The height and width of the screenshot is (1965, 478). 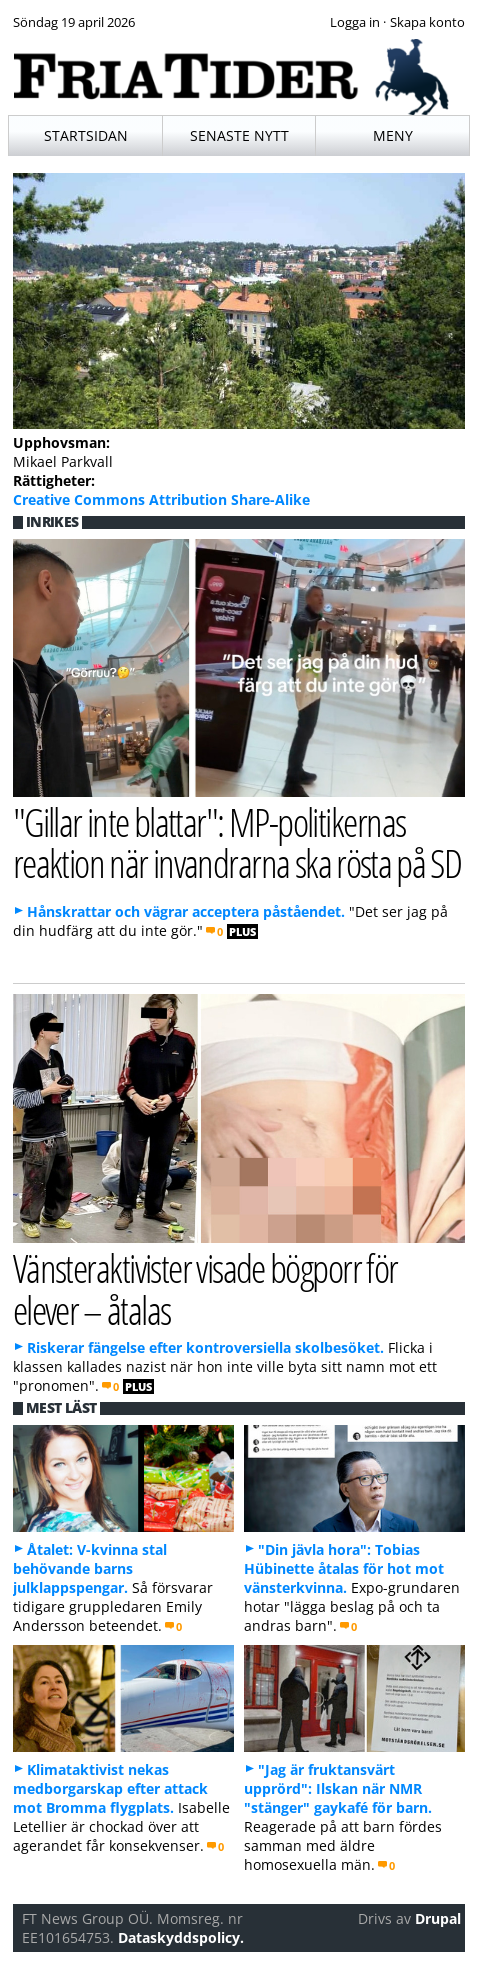 I want to click on Dataskyddspolicy., so click(x=181, y=1937).